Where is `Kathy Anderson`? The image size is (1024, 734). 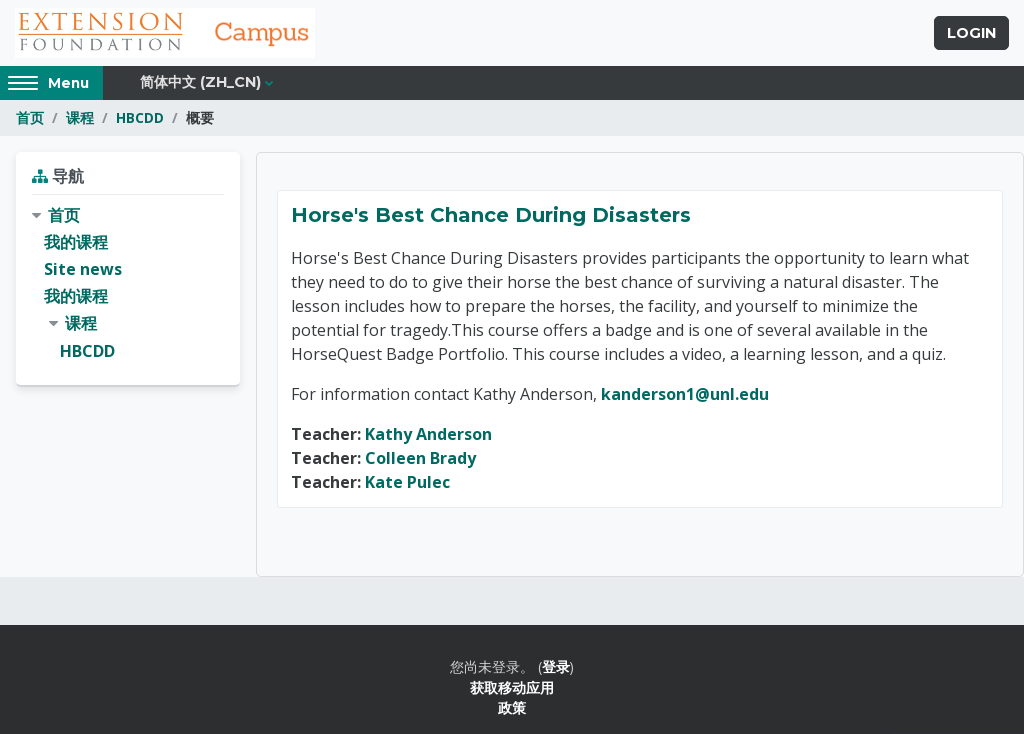
Kathy Anderson is located at coordinates (428, 434).